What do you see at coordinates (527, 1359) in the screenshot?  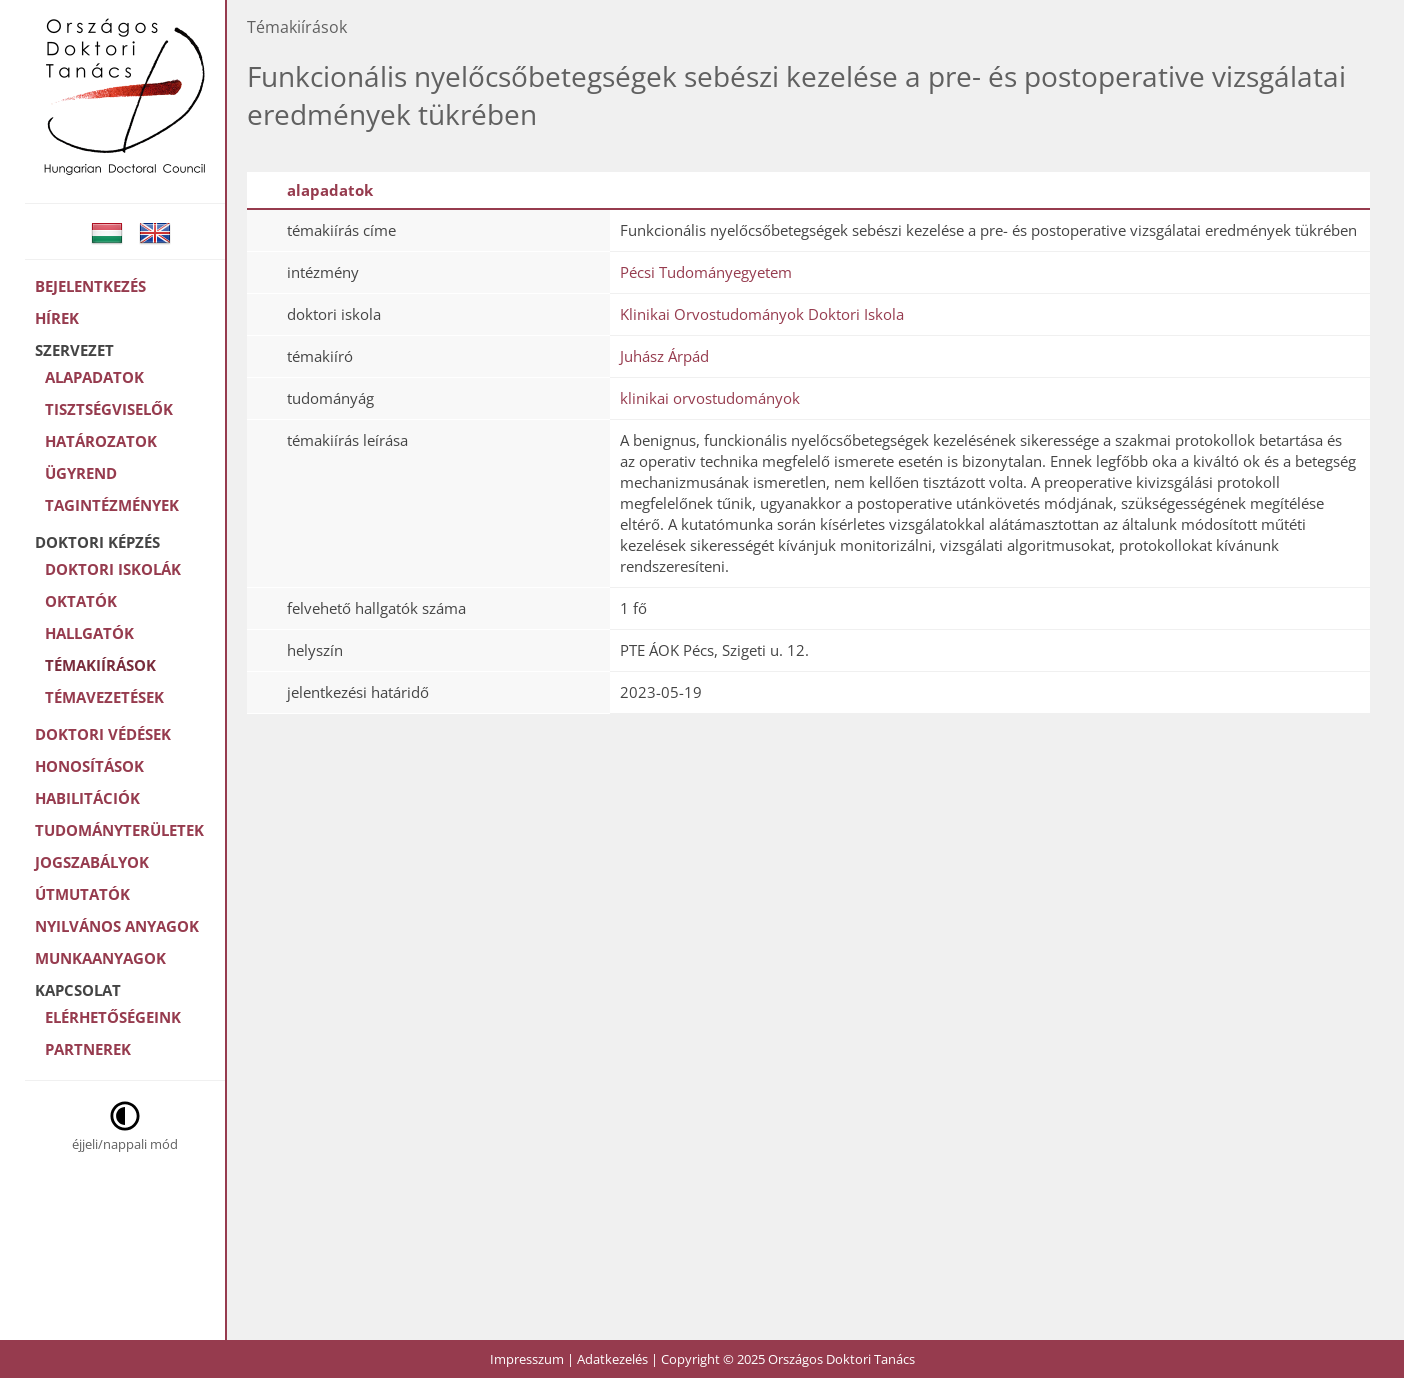 I see `Impresszum` at bounding box center [527, 1359].